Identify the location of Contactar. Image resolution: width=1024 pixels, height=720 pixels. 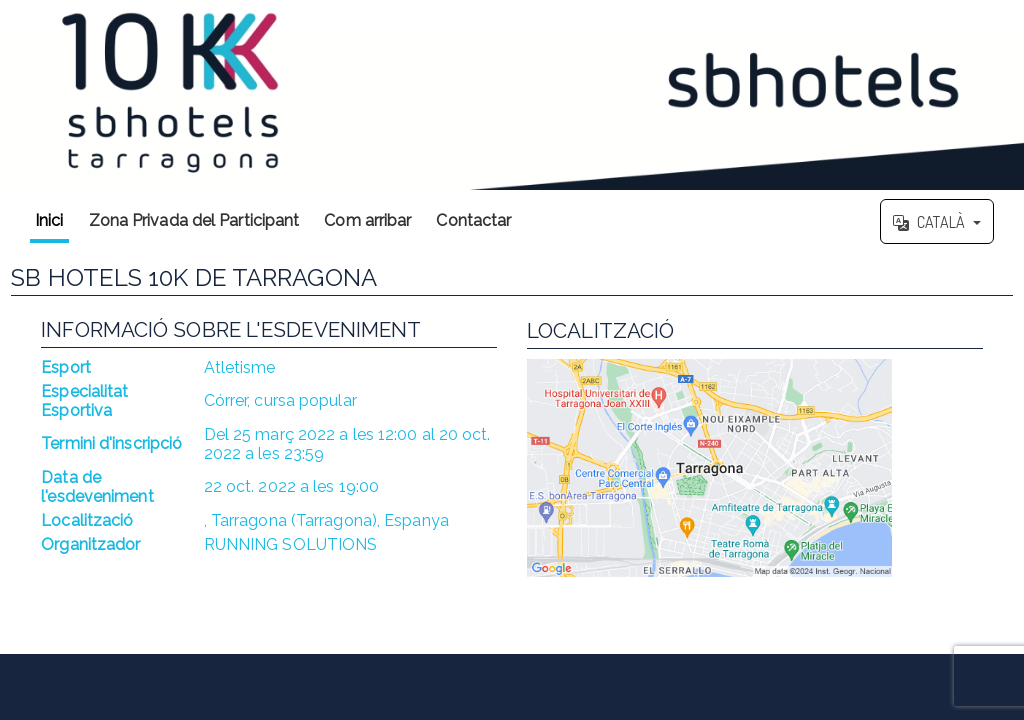
(473, 220).